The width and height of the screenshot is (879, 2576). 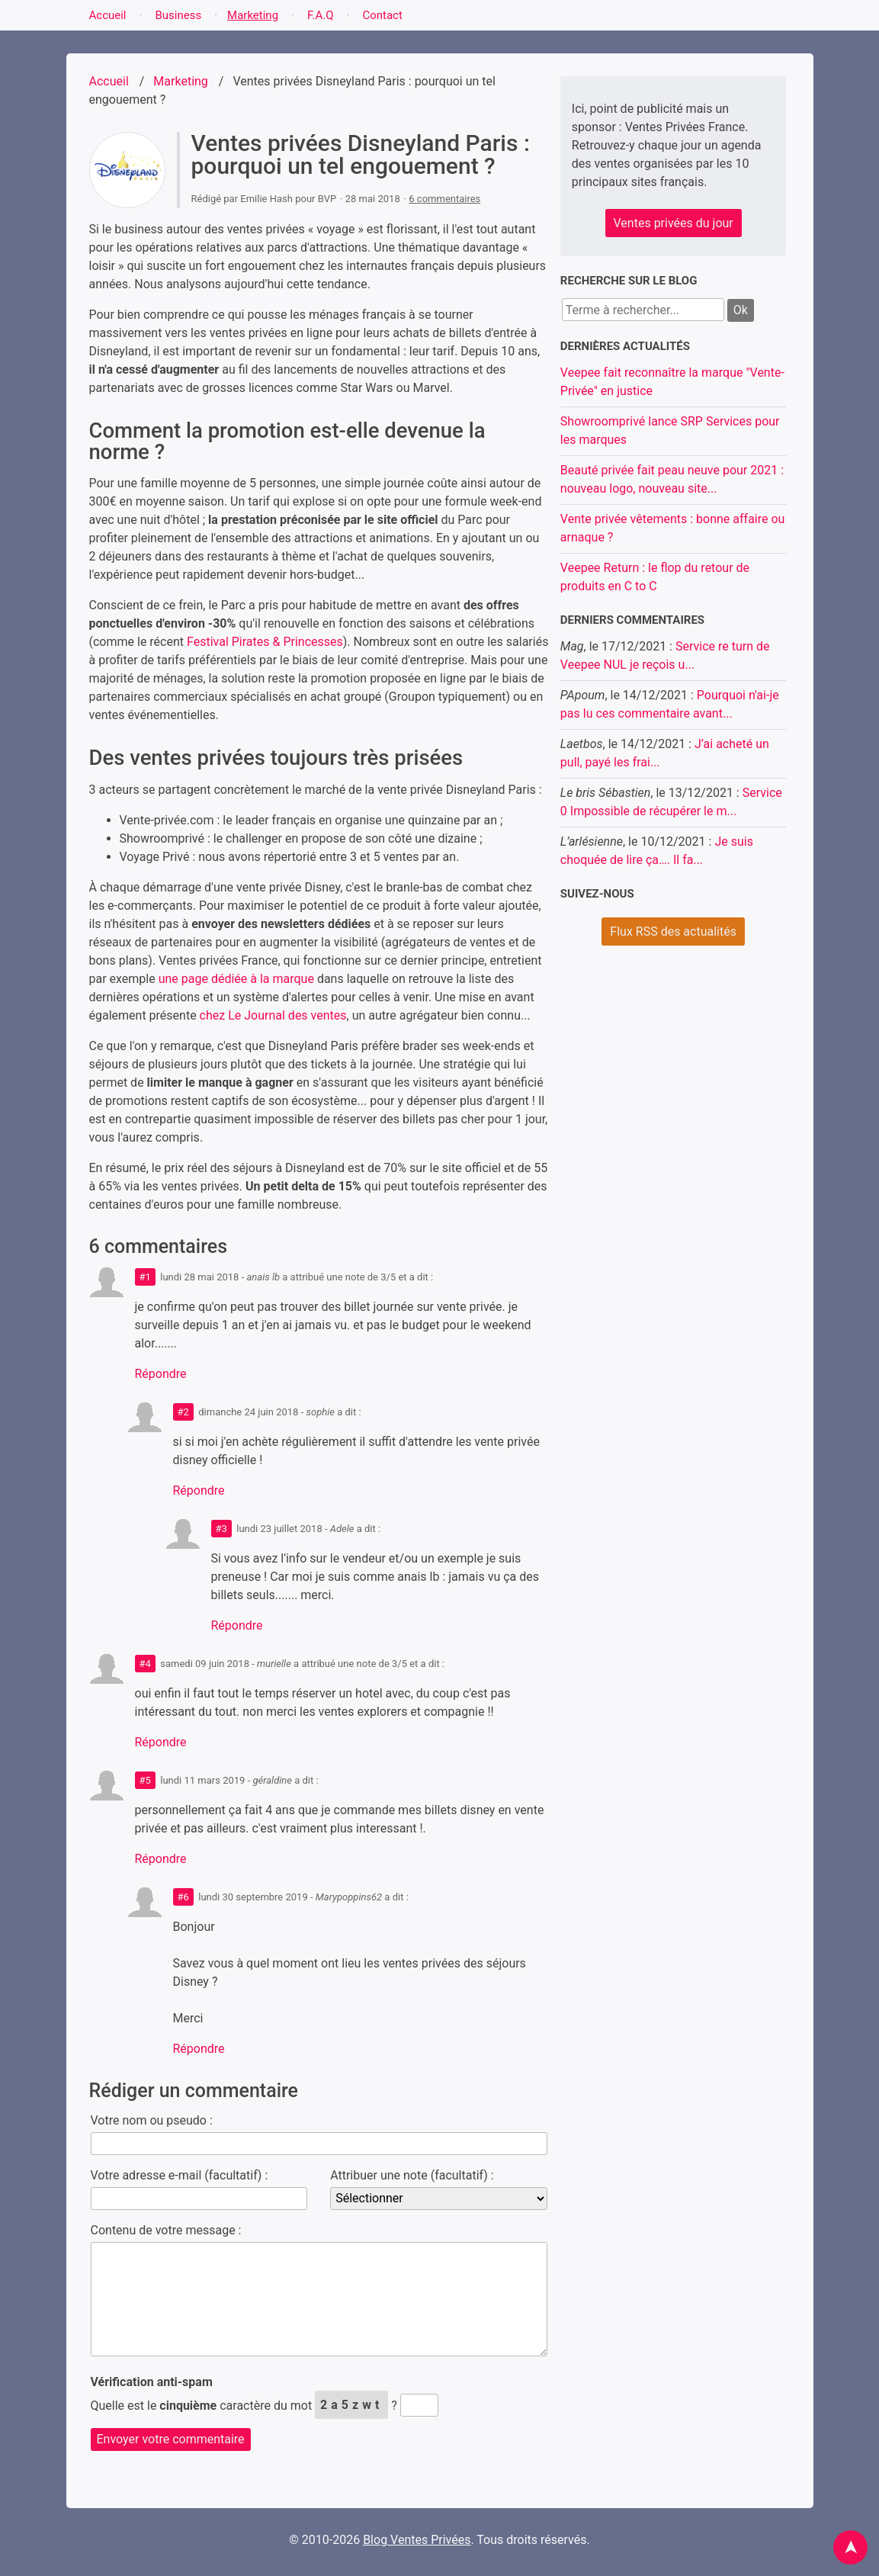 What do you see at coordinates (166, 2230) in the screenshot?
I see `Contenu de votre message :` at bounding box center [166, 2230].